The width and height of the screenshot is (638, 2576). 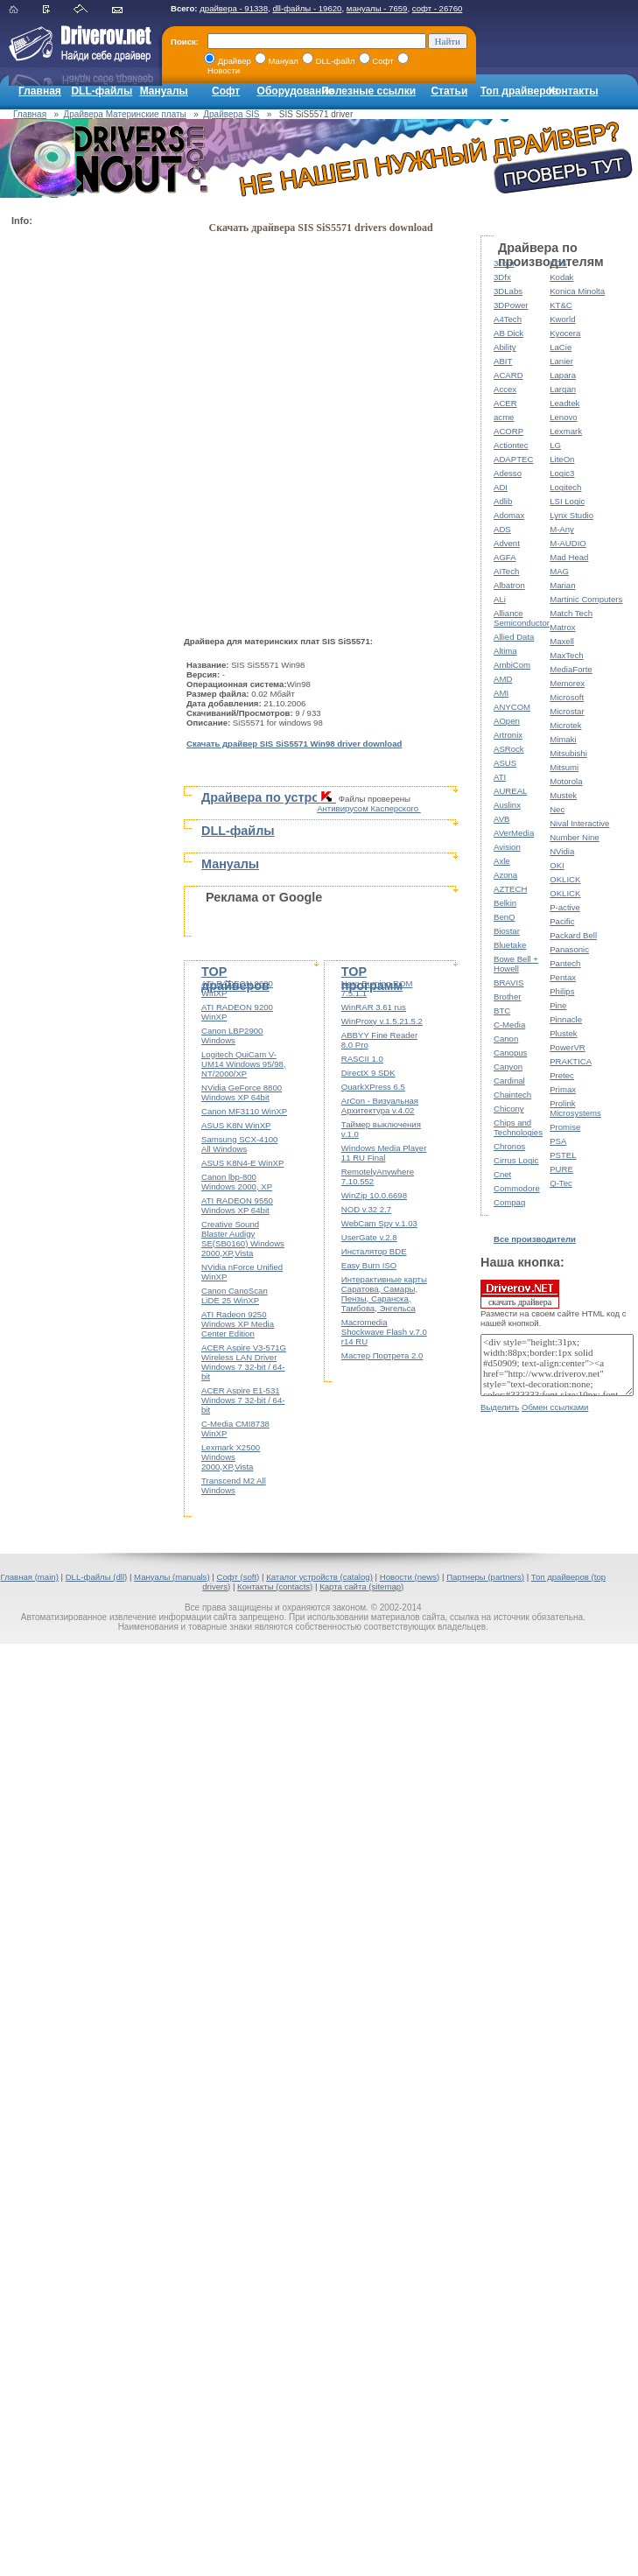 What do you see at coordinates (500, 777) in the screenshot?
I see `ATI` at bounding box center [500, 777].